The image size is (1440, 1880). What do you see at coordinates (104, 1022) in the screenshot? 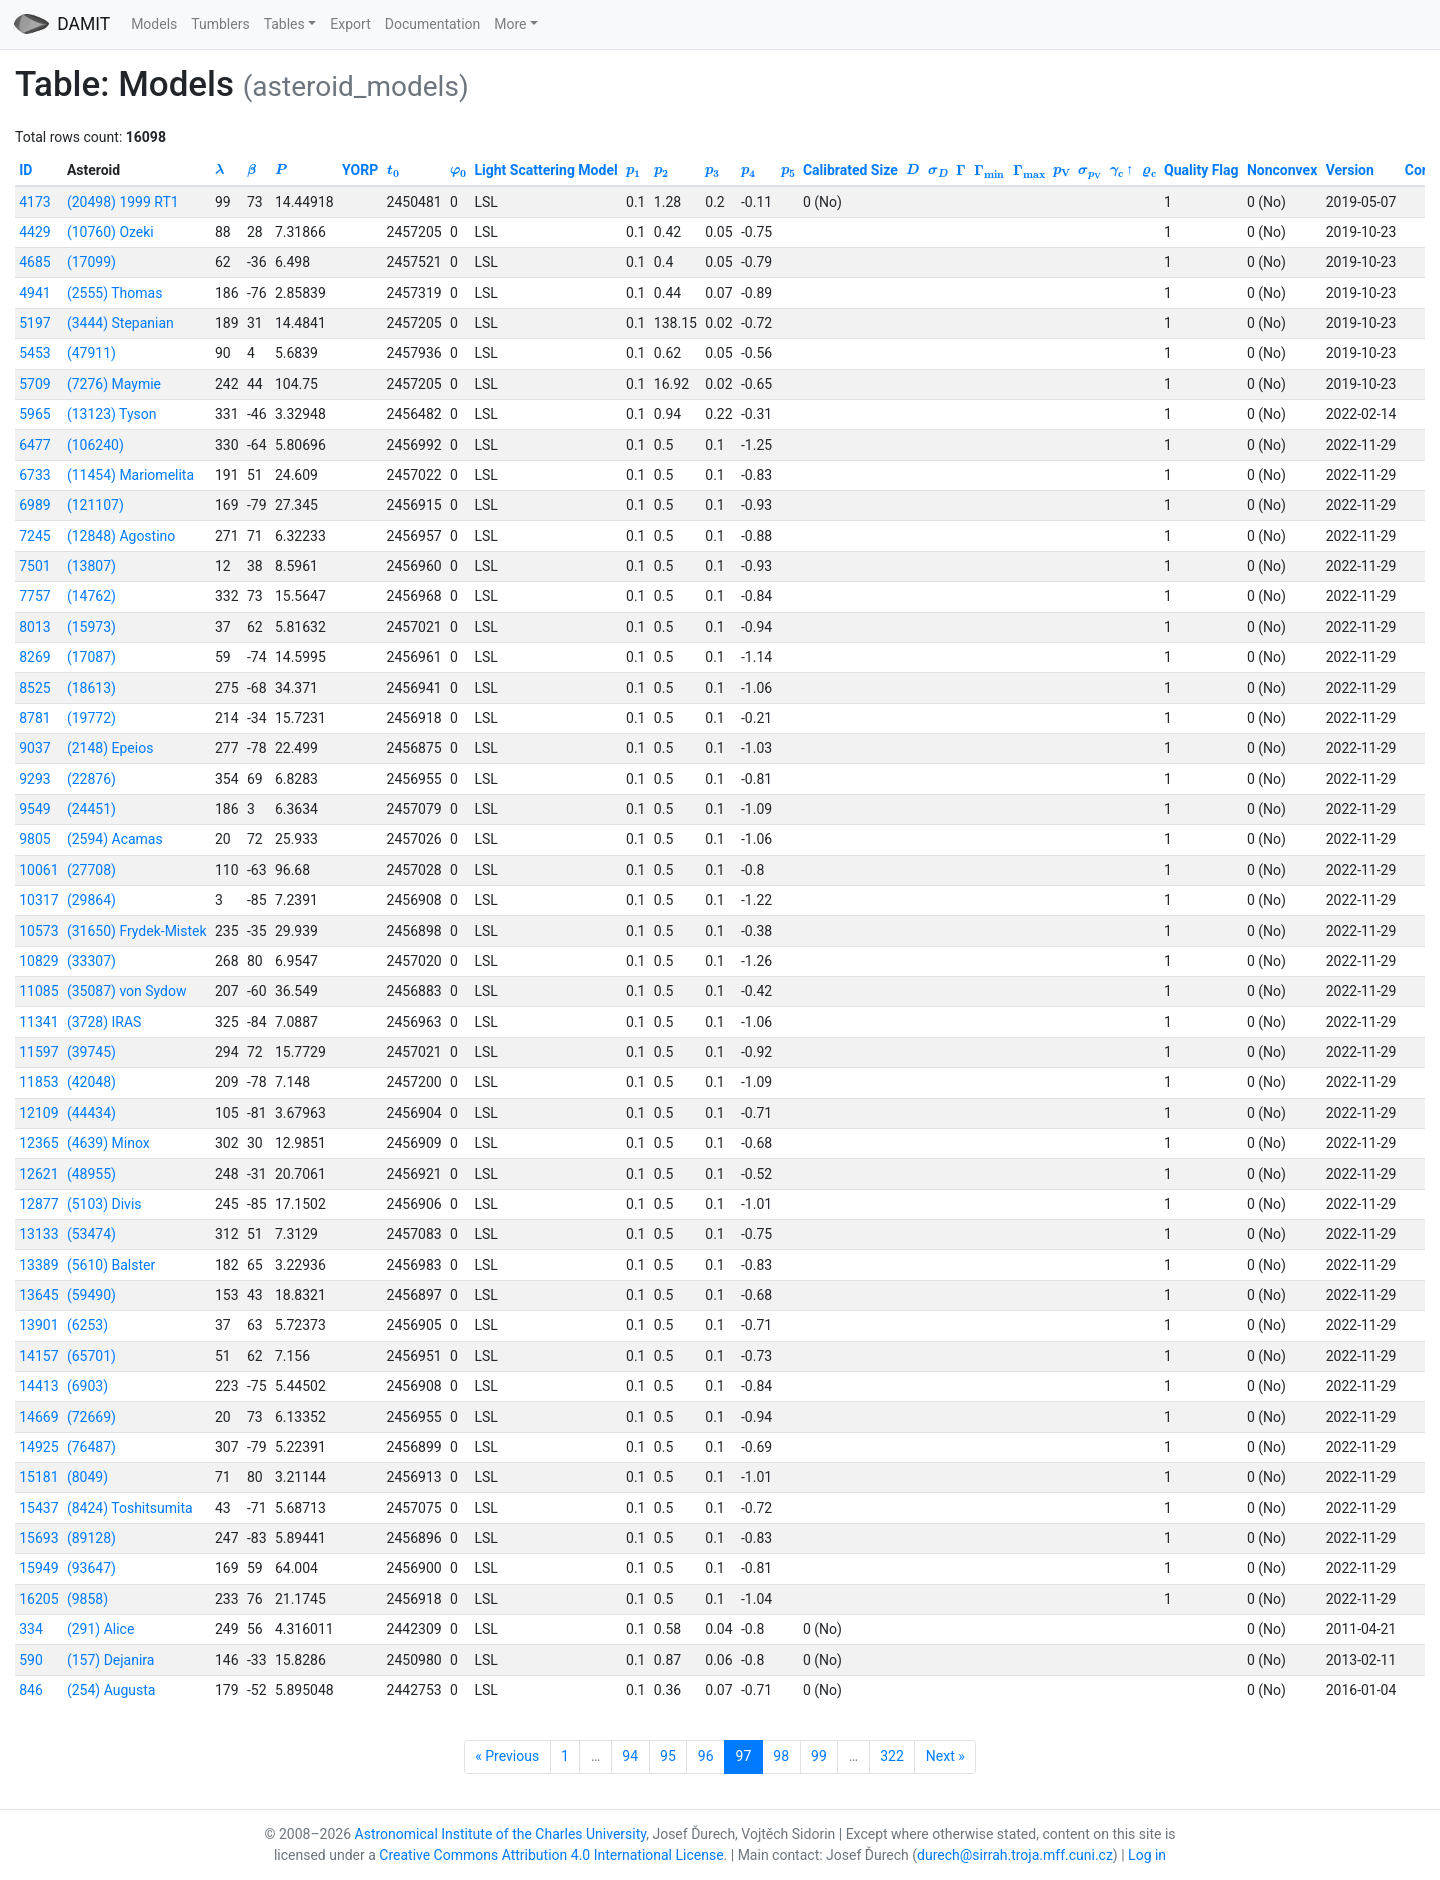
I see `(3728) IRAS` at bounding box center [104, 1022].